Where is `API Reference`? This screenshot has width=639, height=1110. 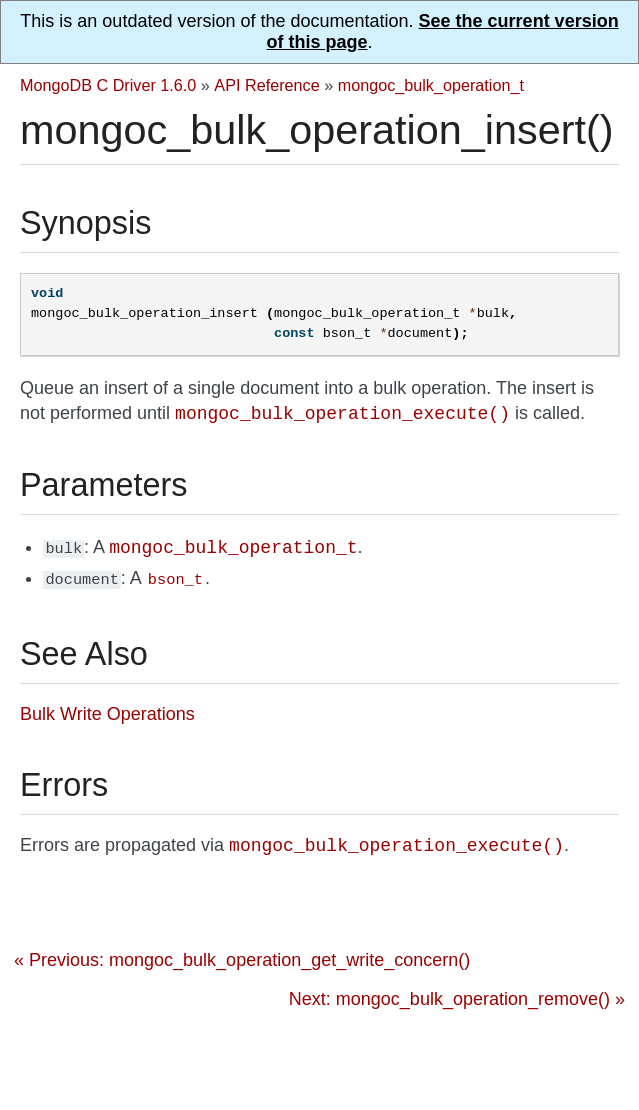
API Reference is located at coordinates (266, 85).